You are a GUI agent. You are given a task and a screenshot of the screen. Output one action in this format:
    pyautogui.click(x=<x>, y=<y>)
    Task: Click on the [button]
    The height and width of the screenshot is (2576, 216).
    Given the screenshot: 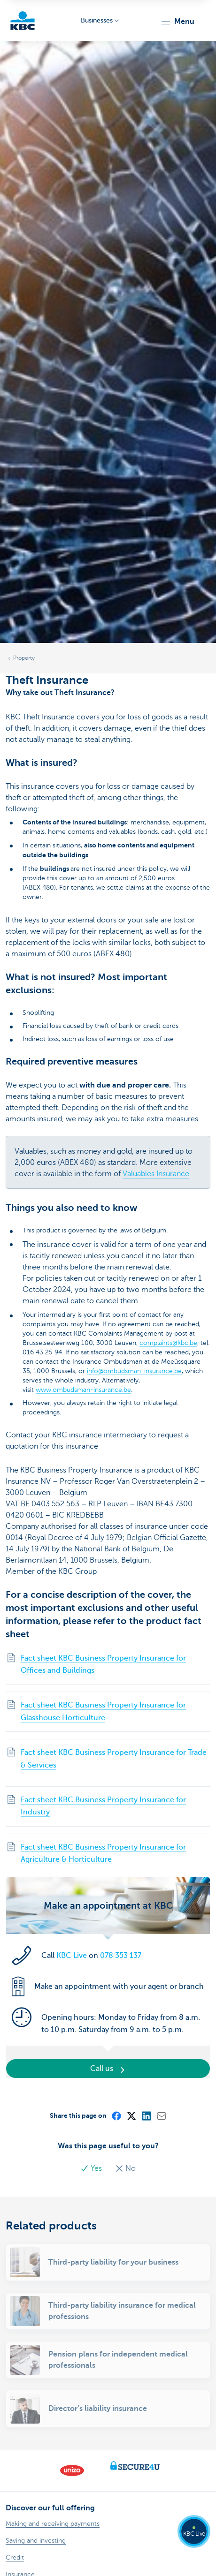 What is the action you would take?
    pyautogui.click(x=177, y=21)
    